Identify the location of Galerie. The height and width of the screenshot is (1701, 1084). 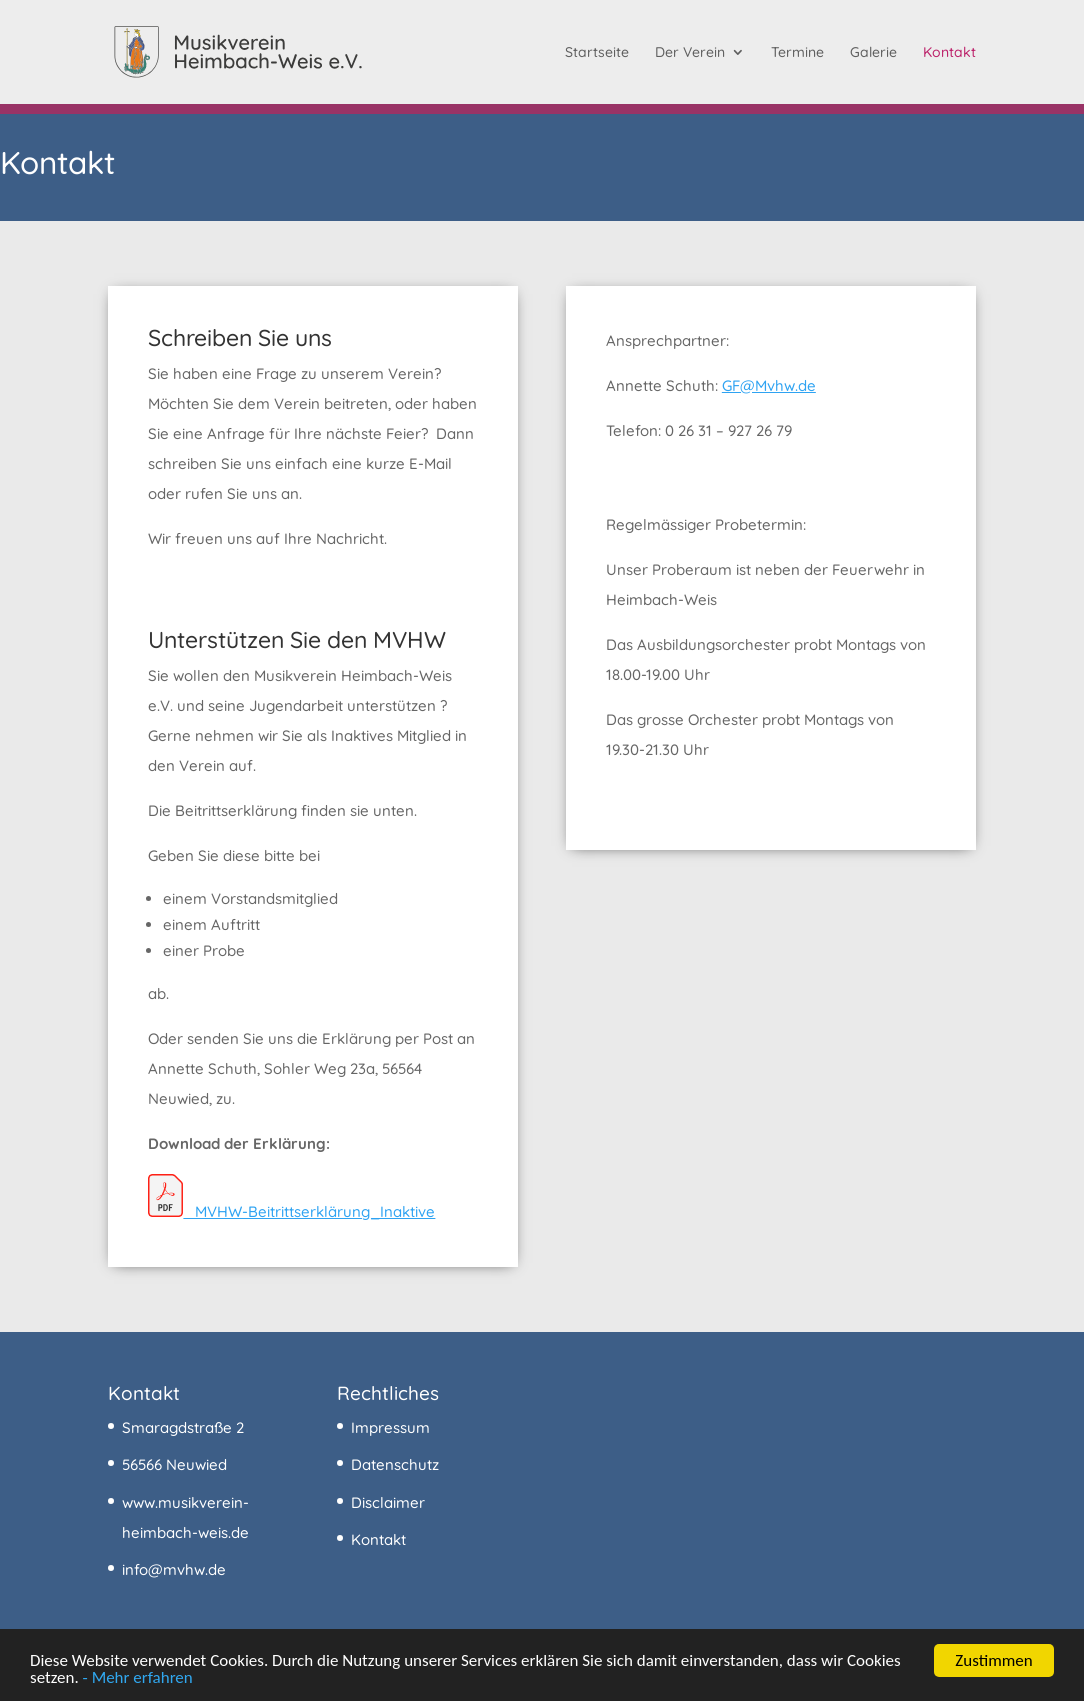
(873, 53).